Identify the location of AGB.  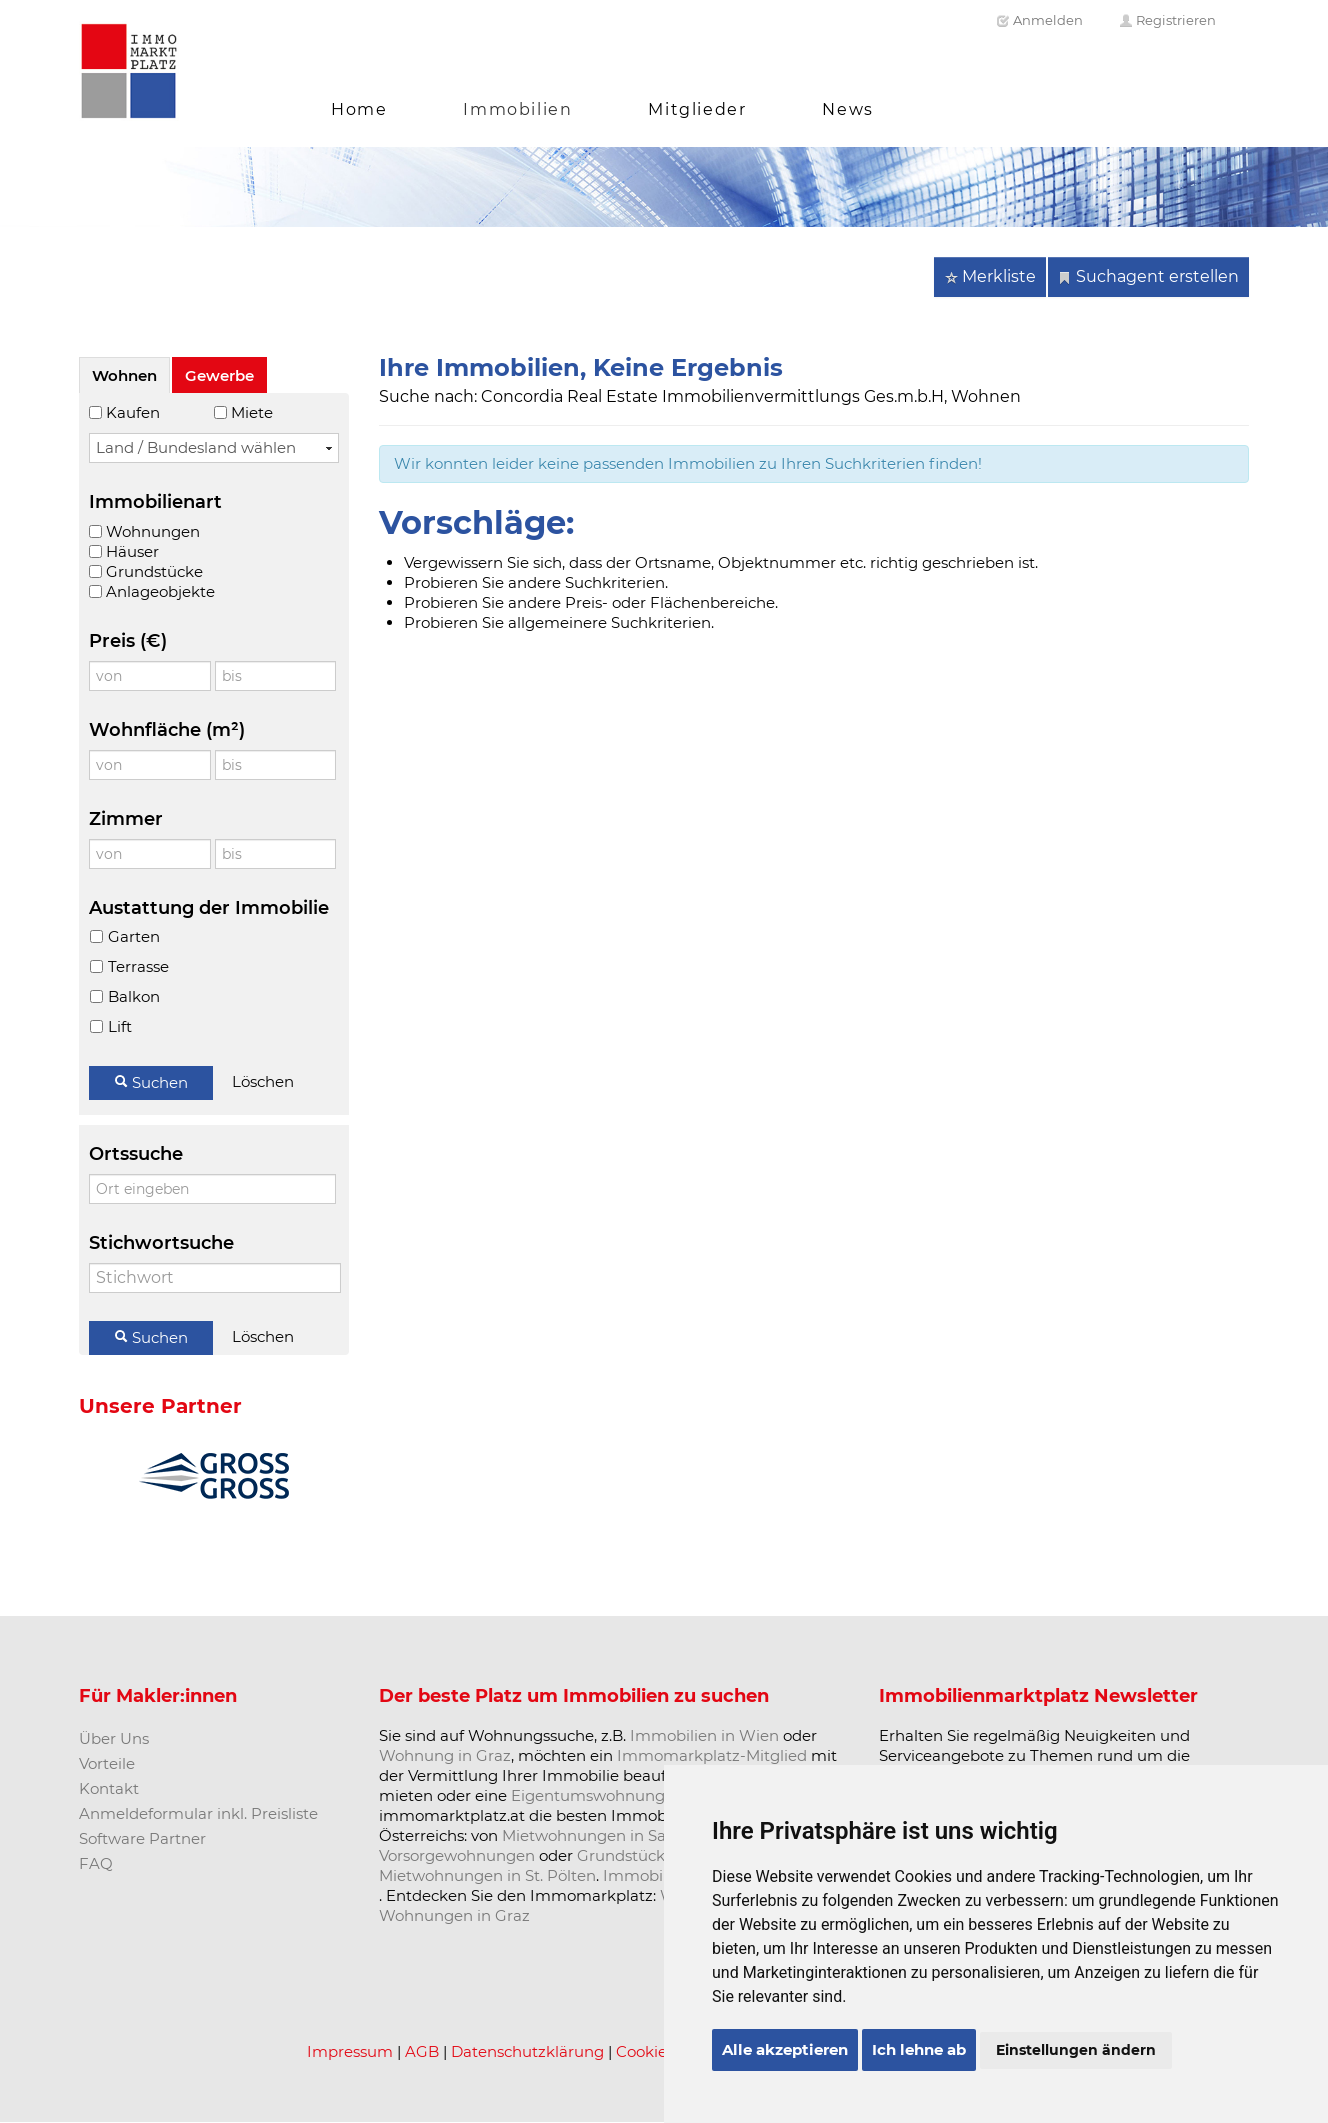
(422, 2051).